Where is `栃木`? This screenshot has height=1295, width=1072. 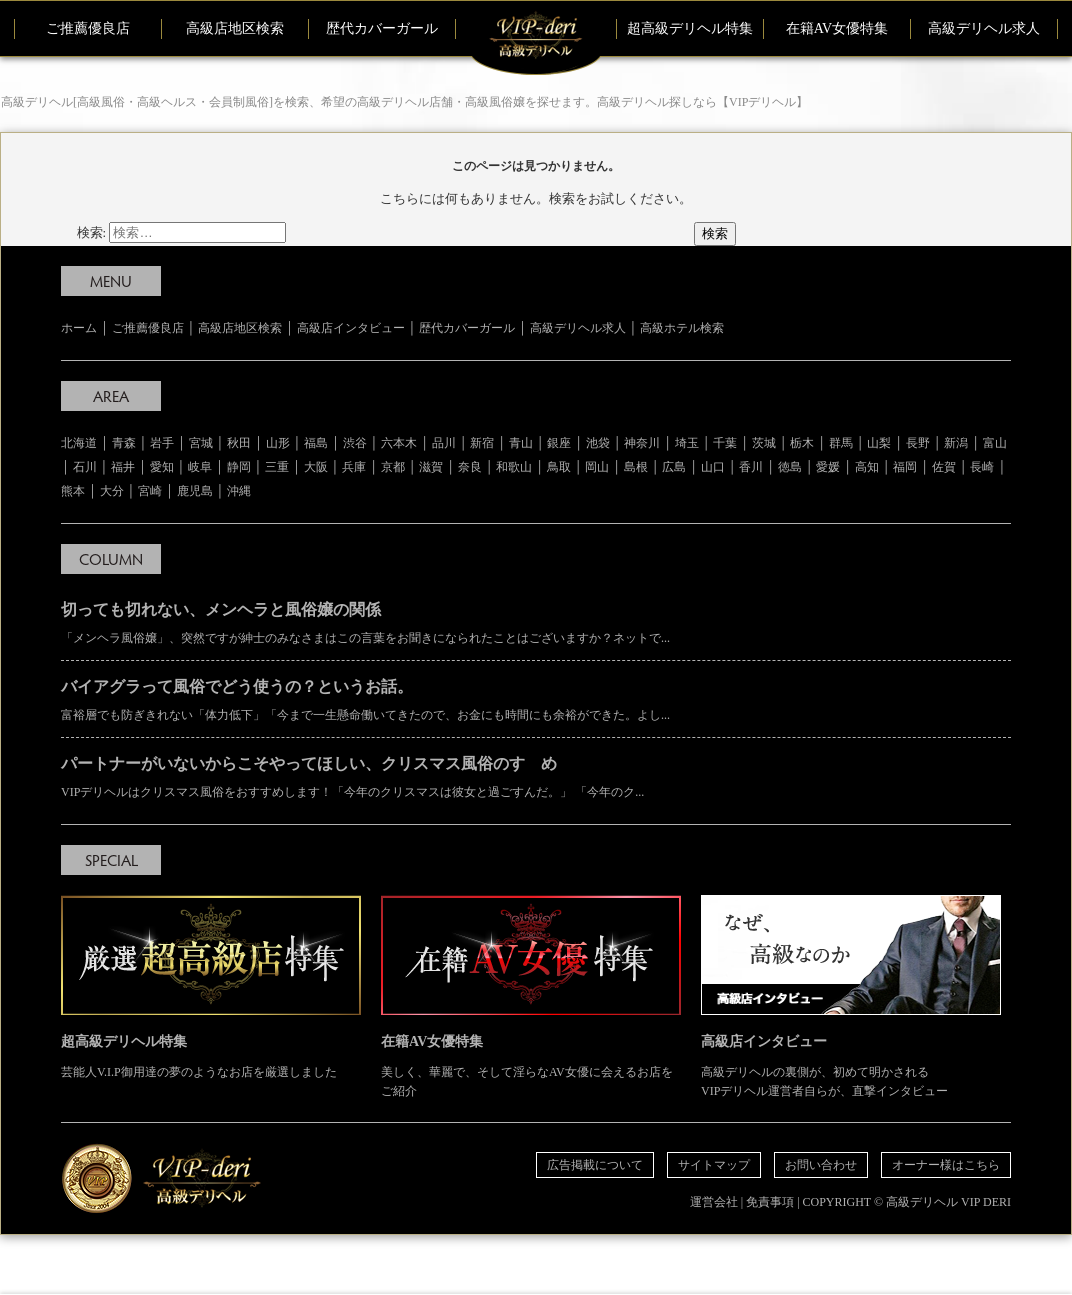
栃木 is located at coordinates (802, 443).